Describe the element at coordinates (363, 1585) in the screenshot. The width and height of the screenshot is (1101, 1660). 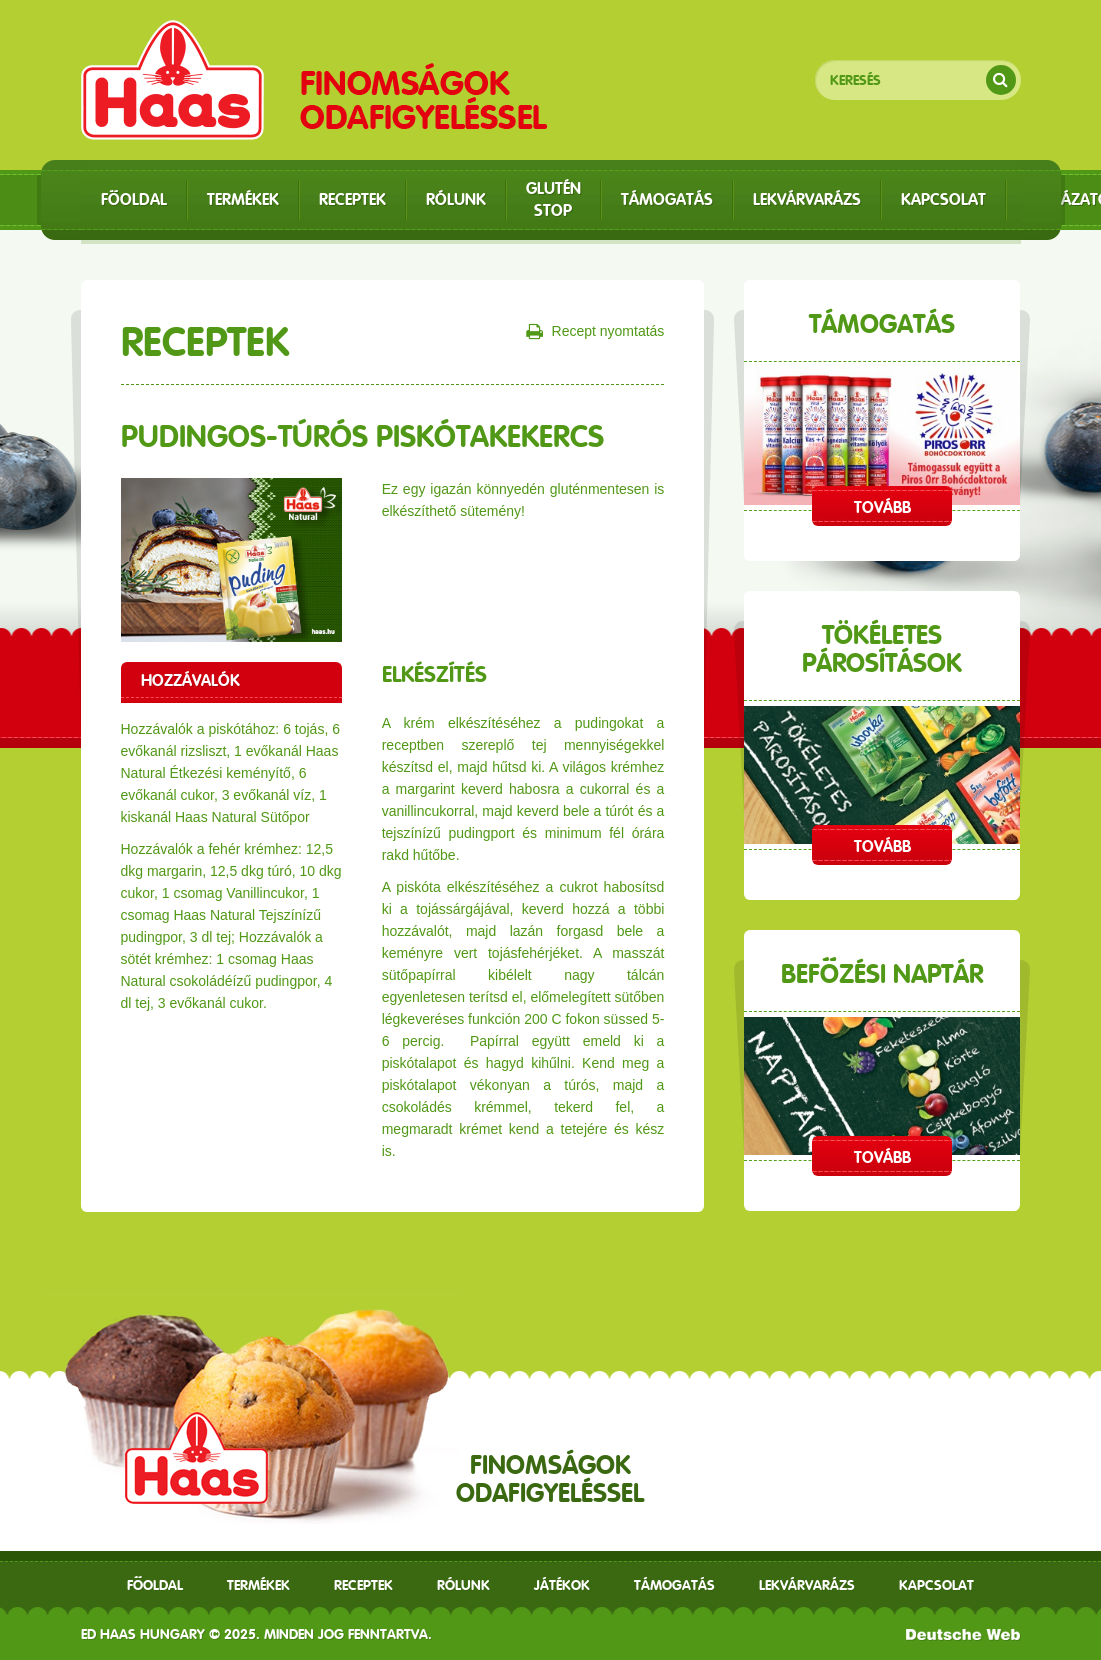
I see `receptek` at that location.